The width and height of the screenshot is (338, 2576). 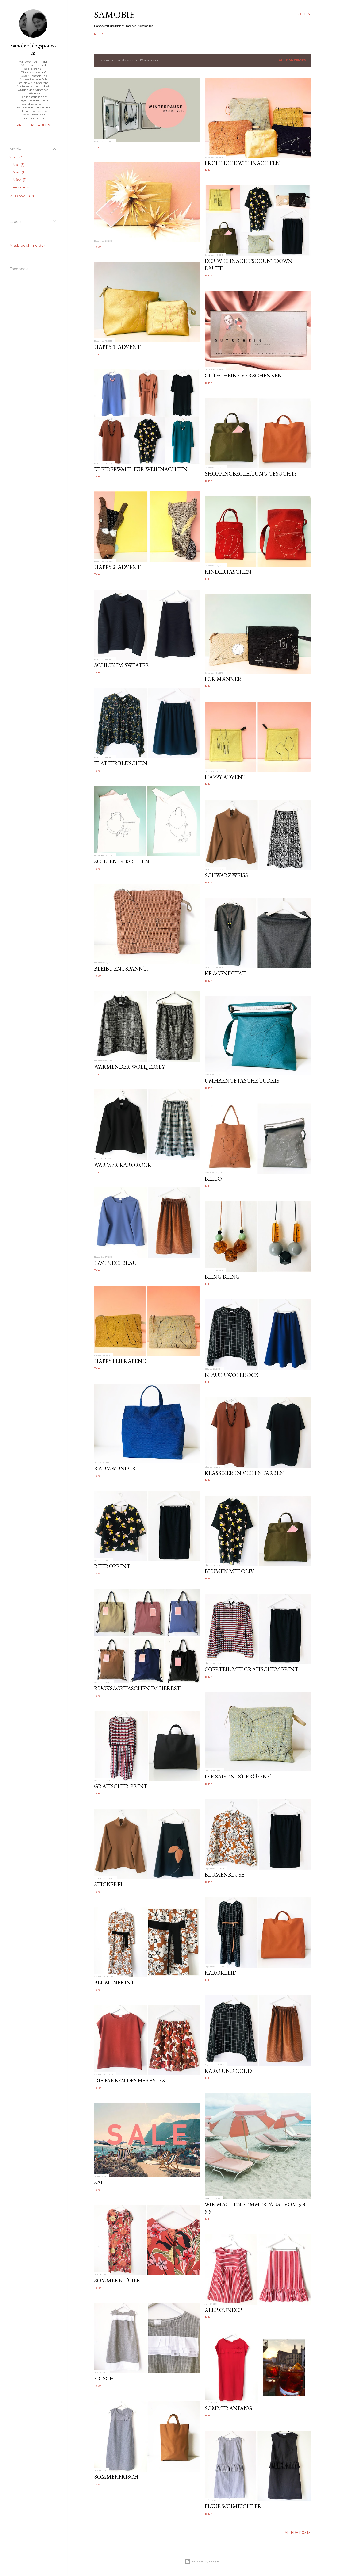 I want to click on Sommerblüher, so click(x=117, y=2280).